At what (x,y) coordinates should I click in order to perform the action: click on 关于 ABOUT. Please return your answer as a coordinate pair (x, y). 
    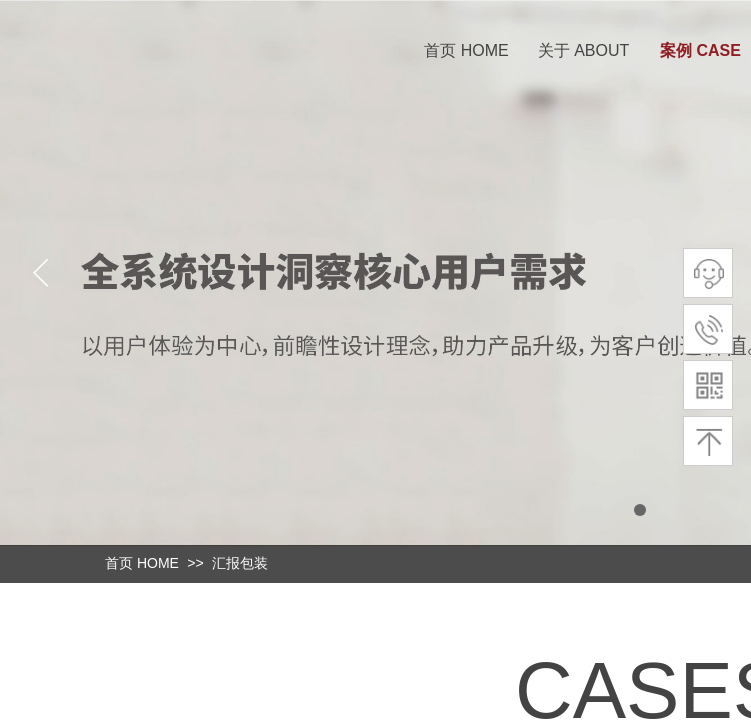
    Looking at the image, I should click on (584, 50).